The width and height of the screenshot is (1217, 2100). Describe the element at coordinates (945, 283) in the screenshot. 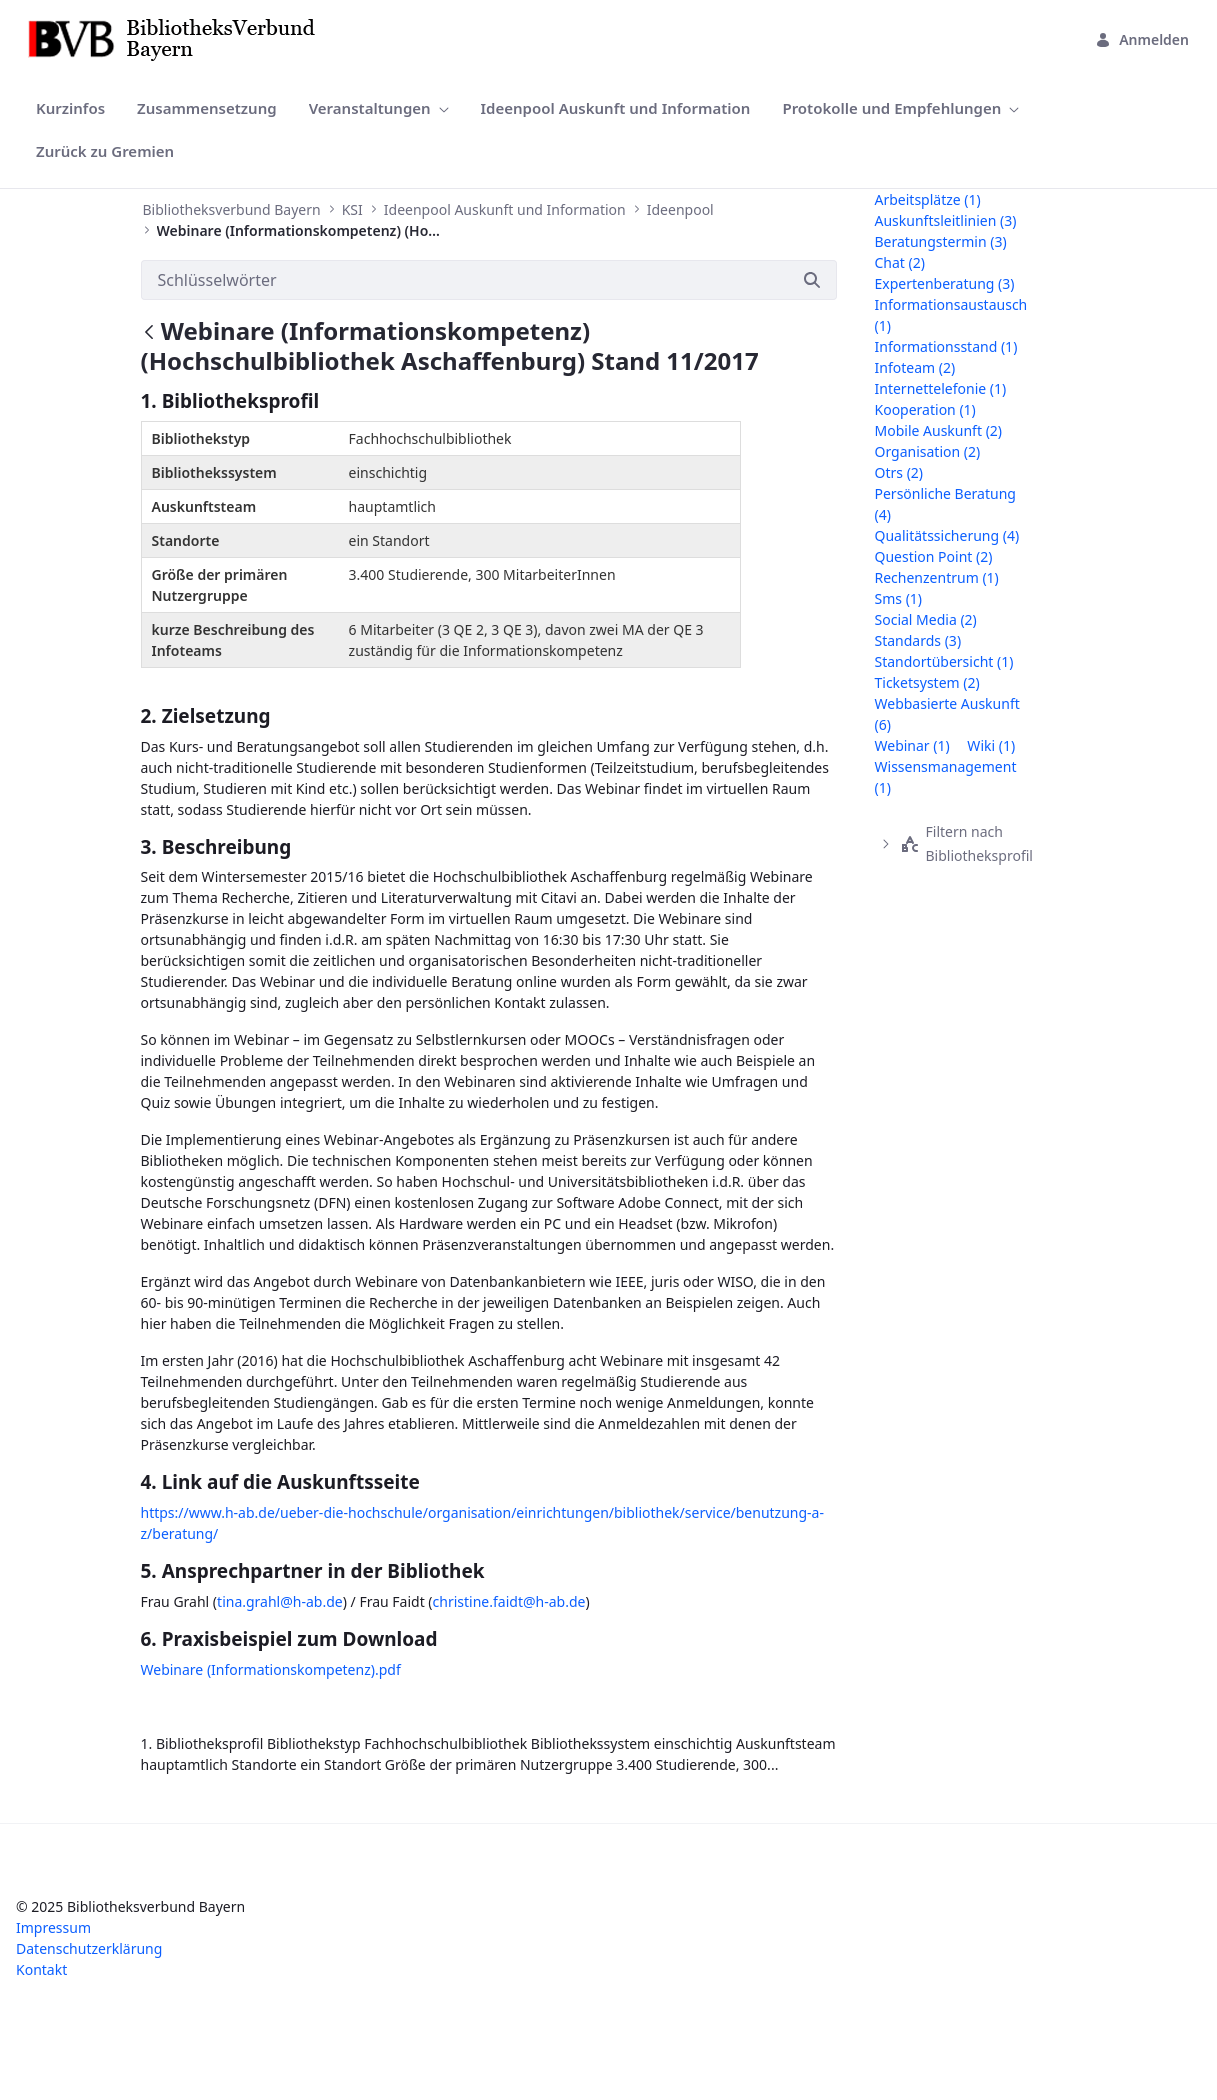

I see `expertenberatung` at that location.